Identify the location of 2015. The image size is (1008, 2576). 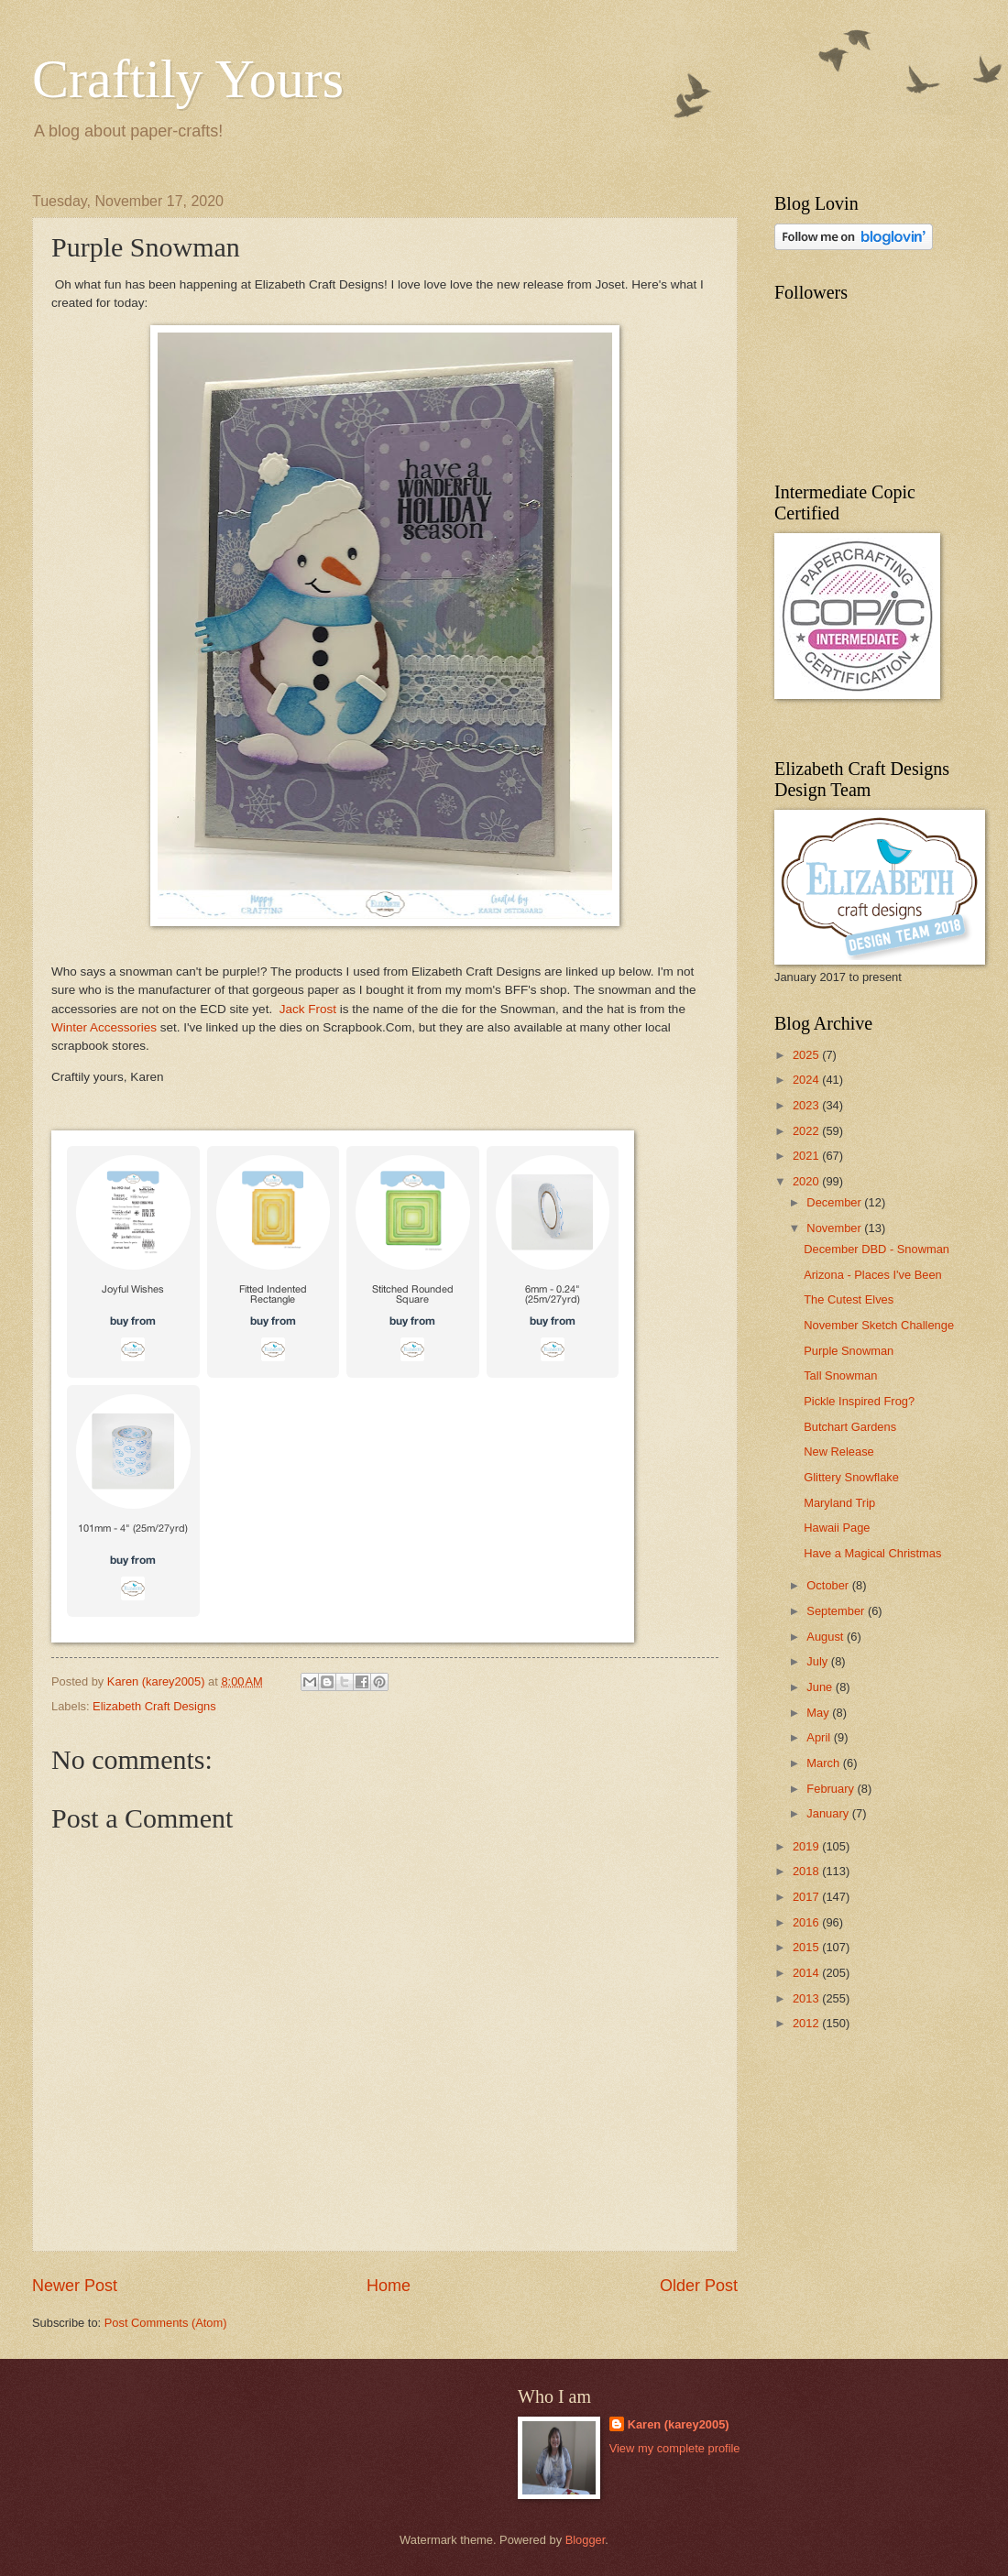
(807, 1947).